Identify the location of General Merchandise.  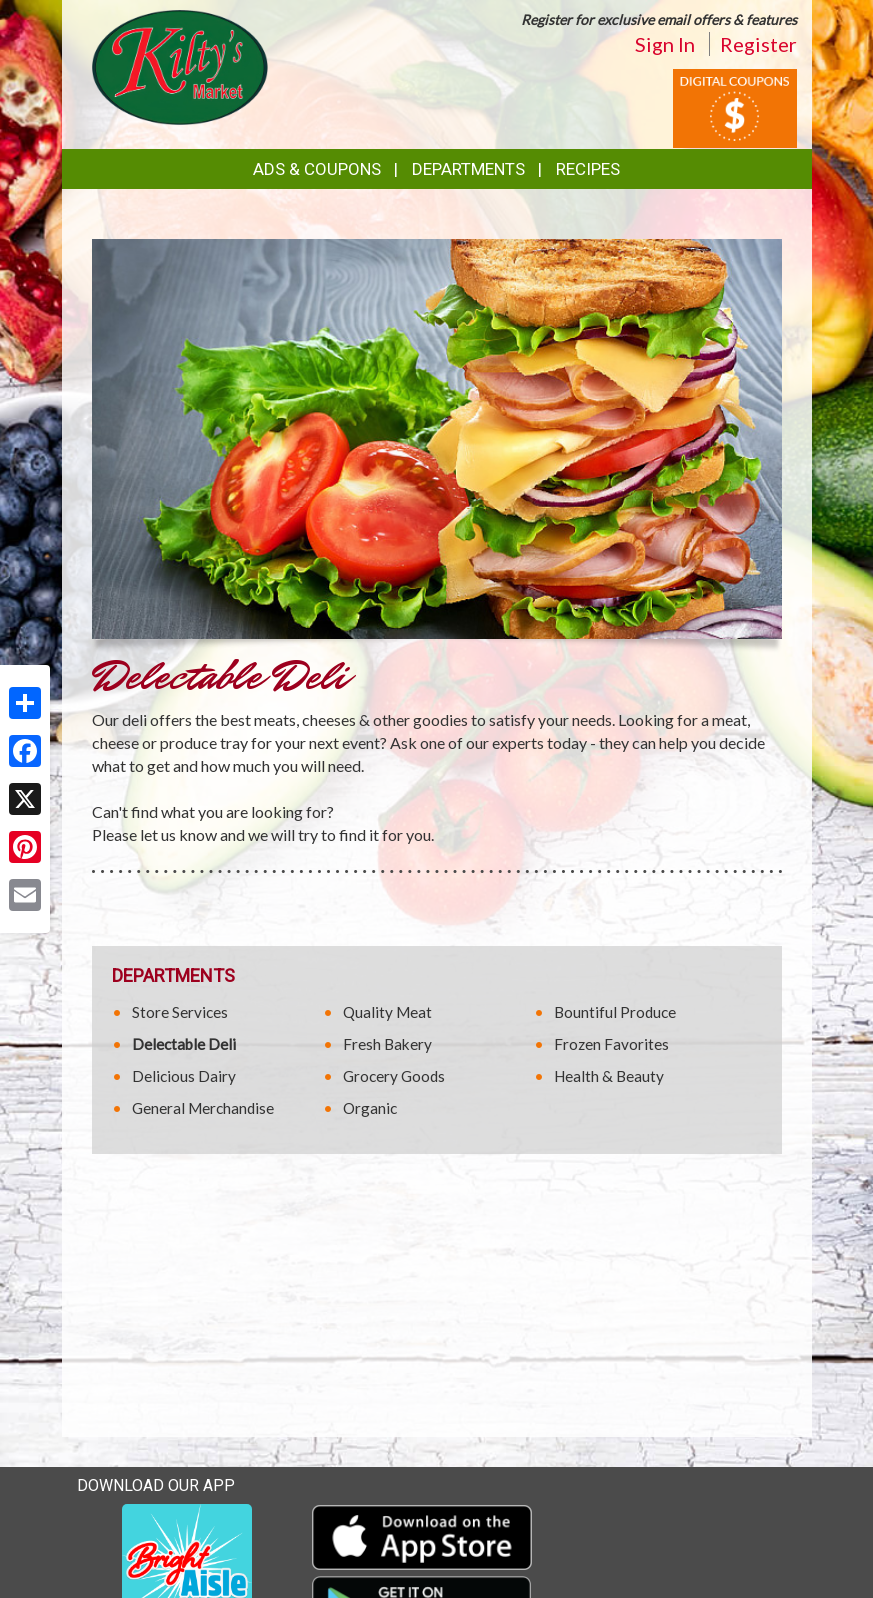
(203, 1108).